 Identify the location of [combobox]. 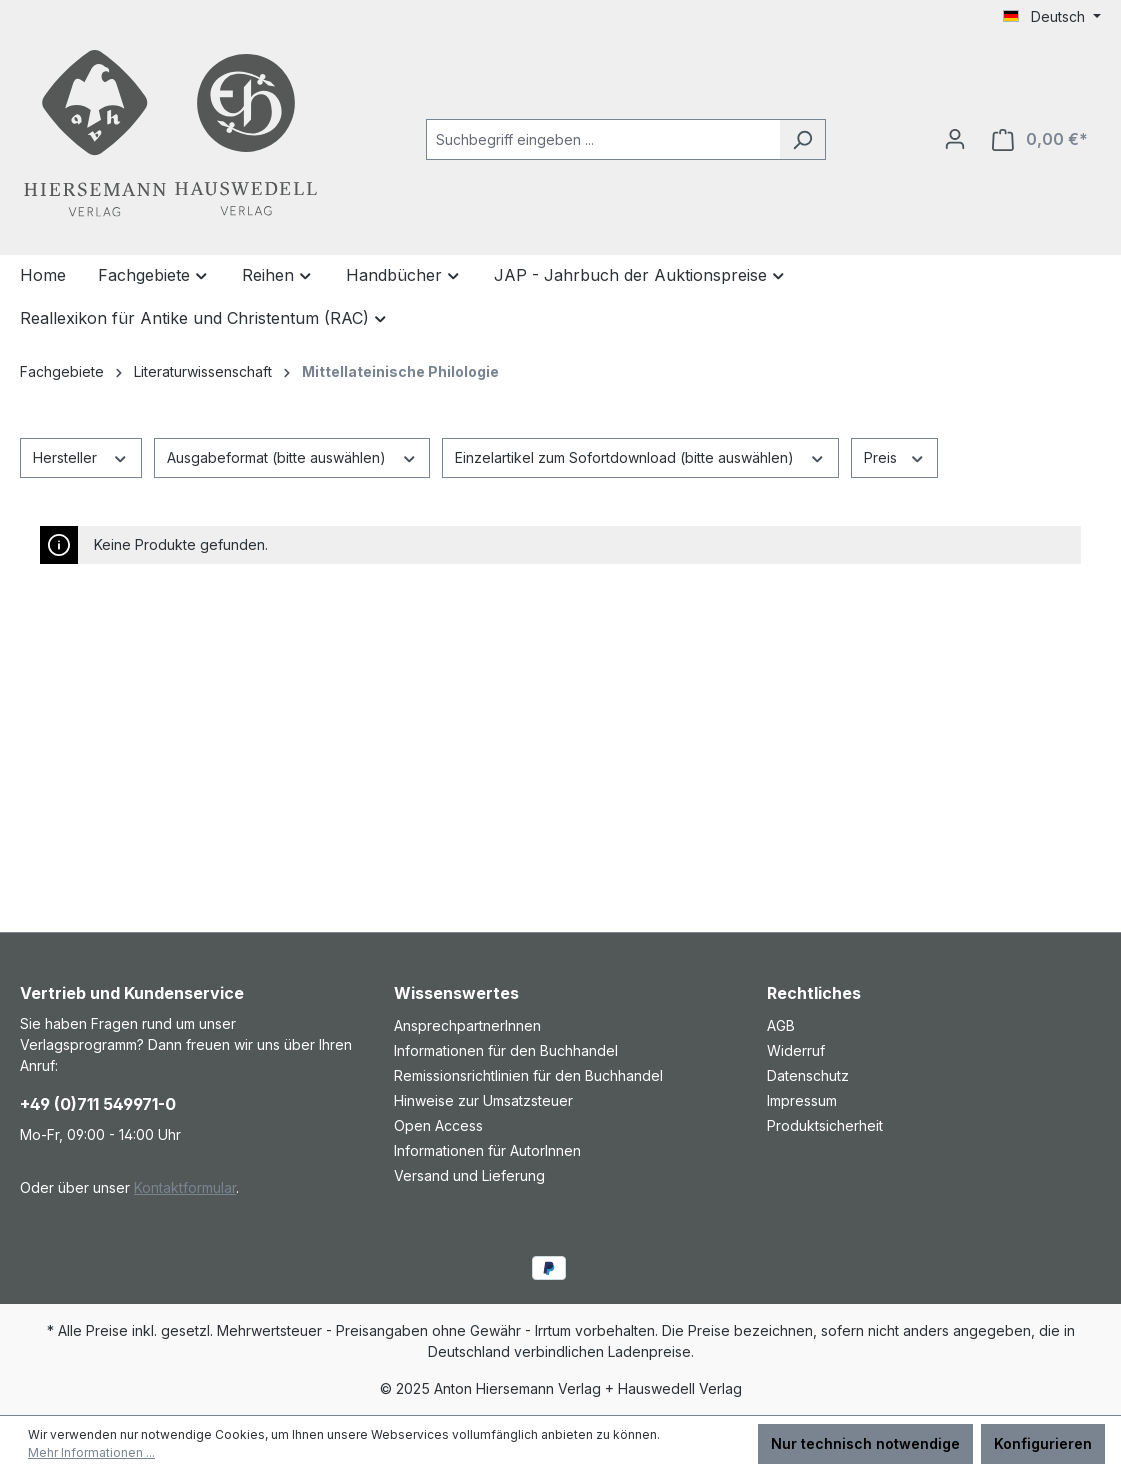
(603, 139).